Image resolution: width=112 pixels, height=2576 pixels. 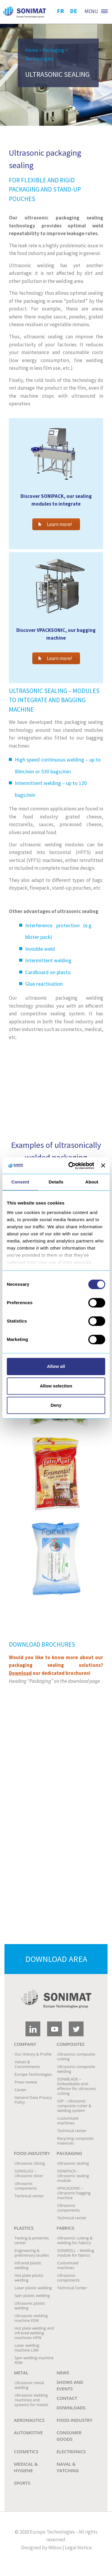 What do you see at coordinates (53, 50) in the screenshot?
I see `Packaging` at bounding box center [53, 50].